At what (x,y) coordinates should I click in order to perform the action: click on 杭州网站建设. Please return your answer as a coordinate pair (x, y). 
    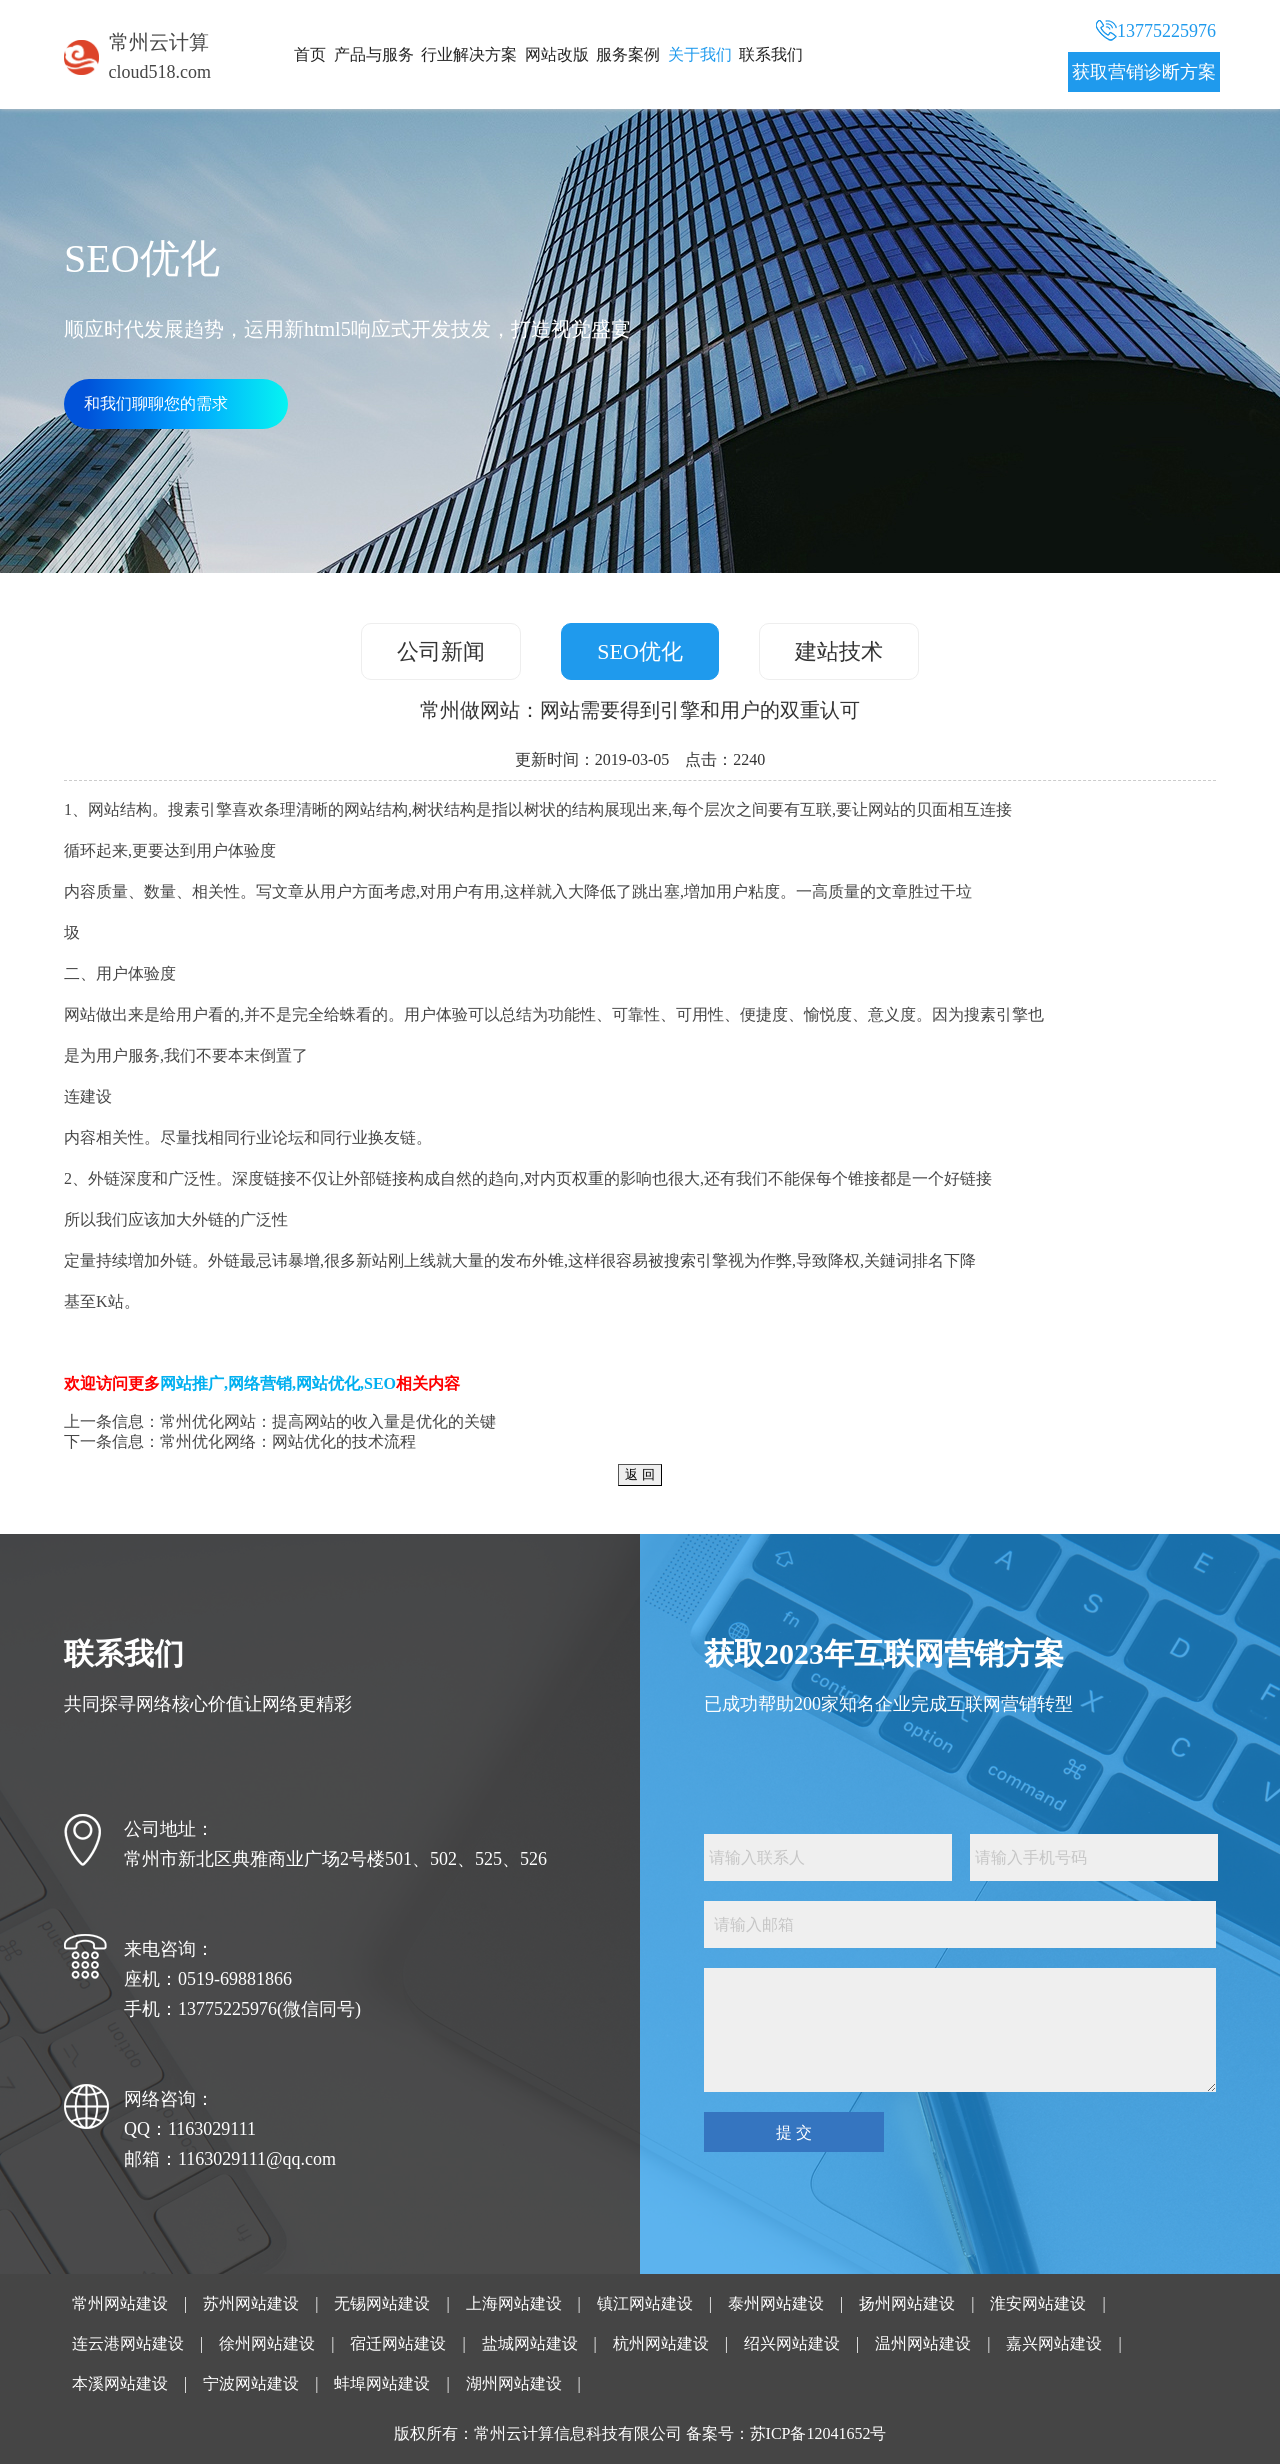
    Looking at the image, I should click on (661, 2343).